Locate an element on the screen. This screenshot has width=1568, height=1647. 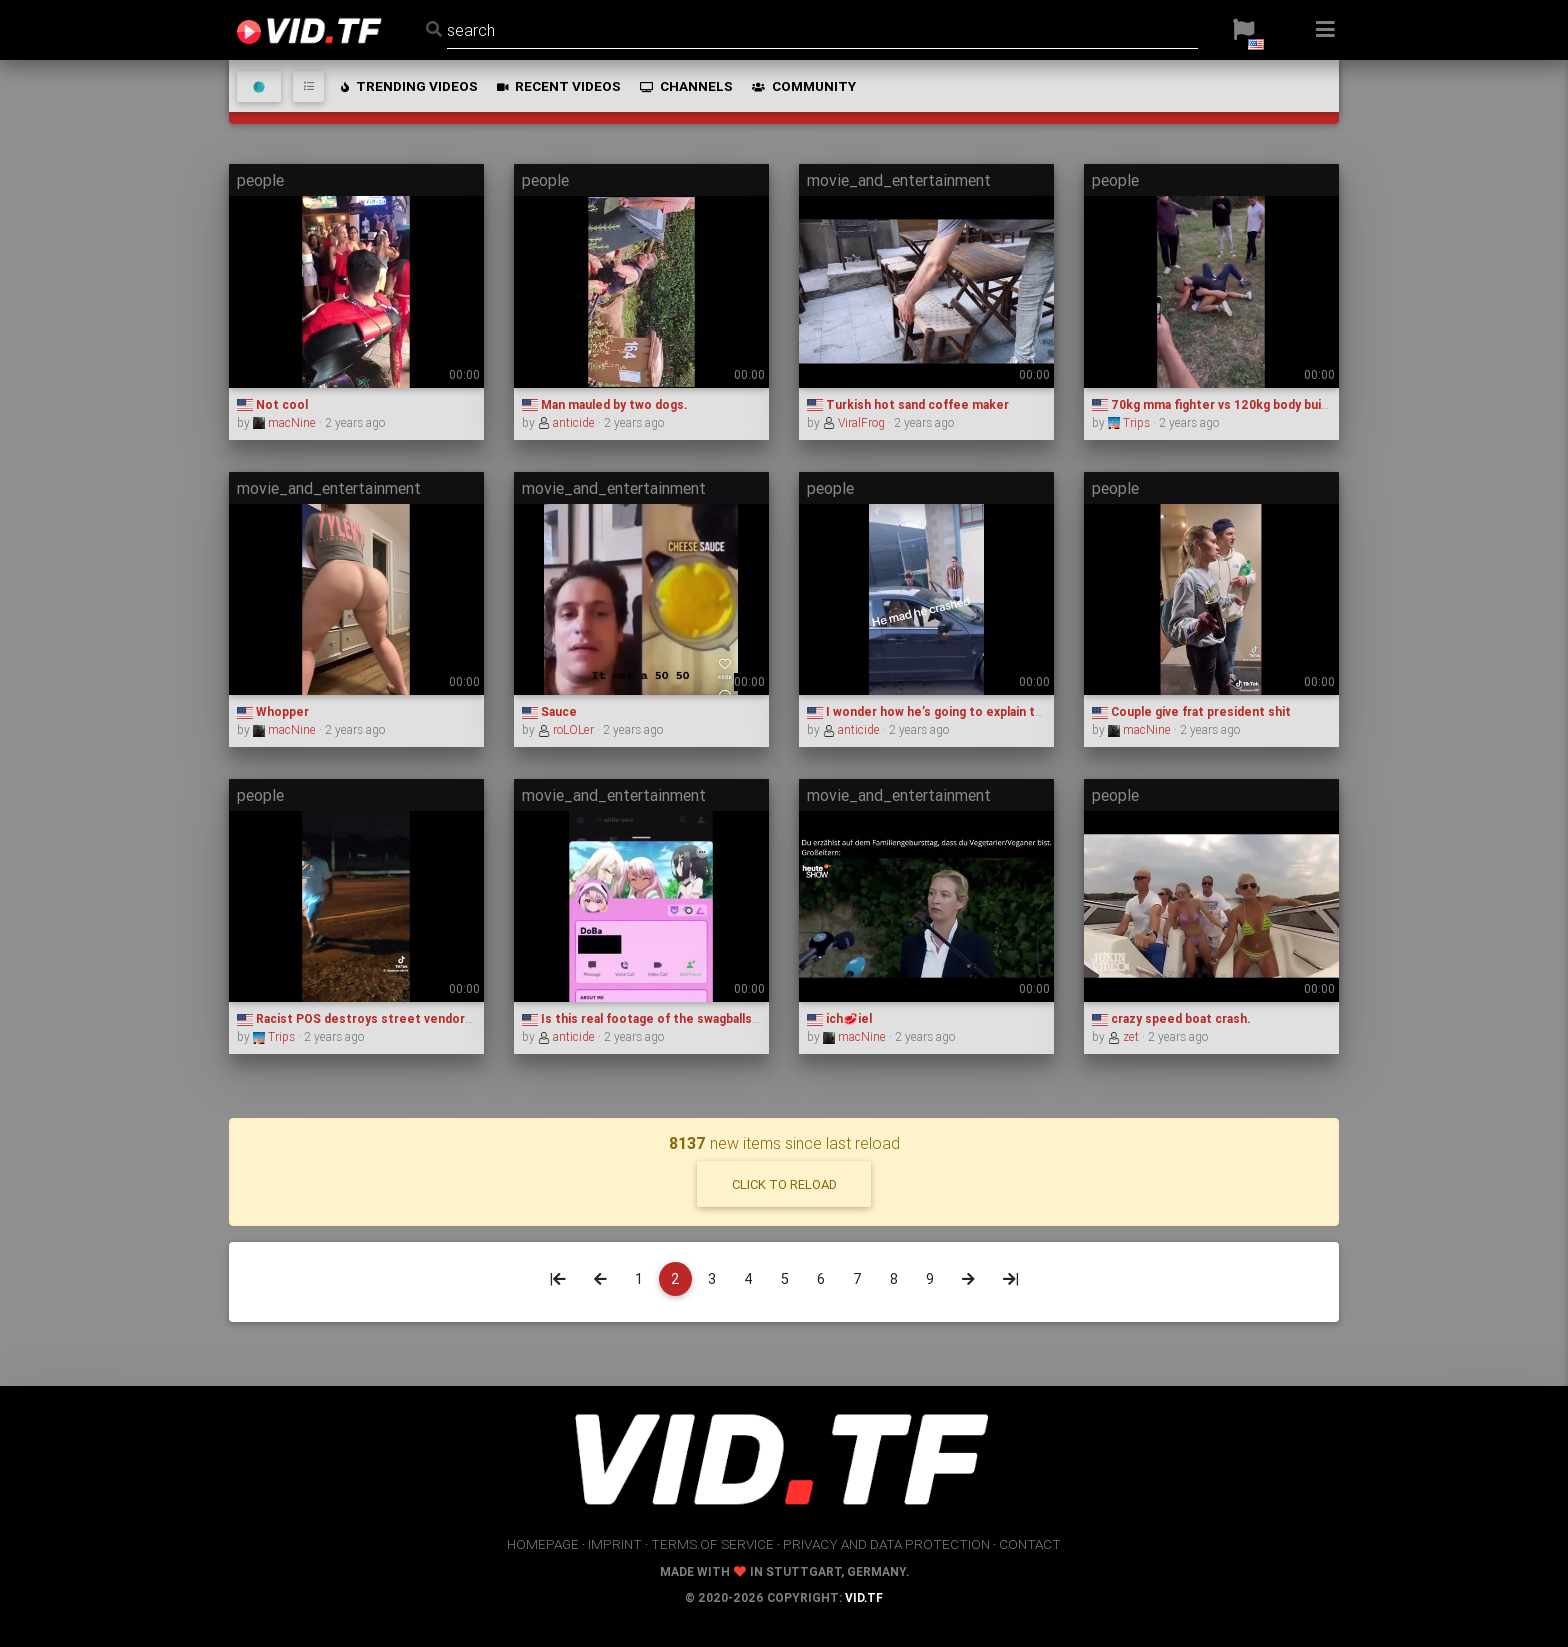
privacy and data protection is located at coordinates (886, 1544).